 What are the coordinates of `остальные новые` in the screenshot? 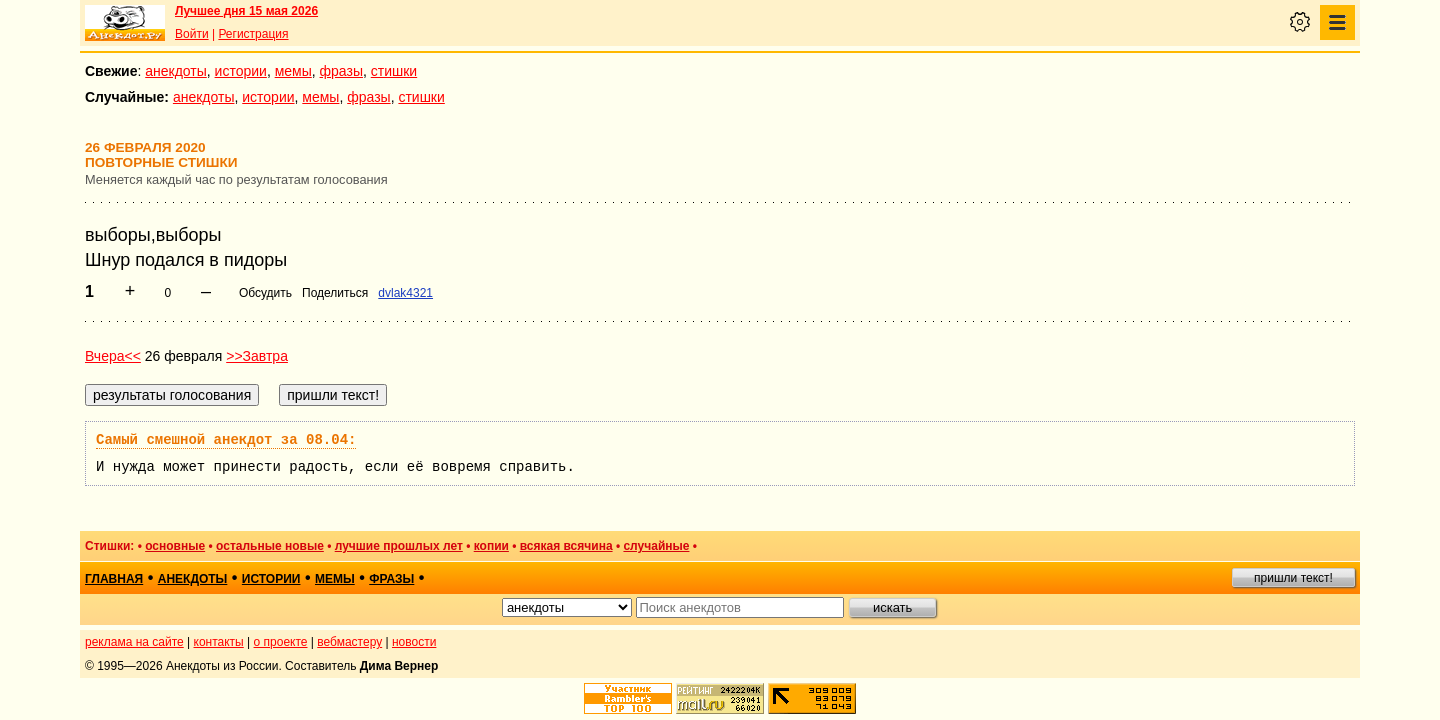 It's located at (270, 546).